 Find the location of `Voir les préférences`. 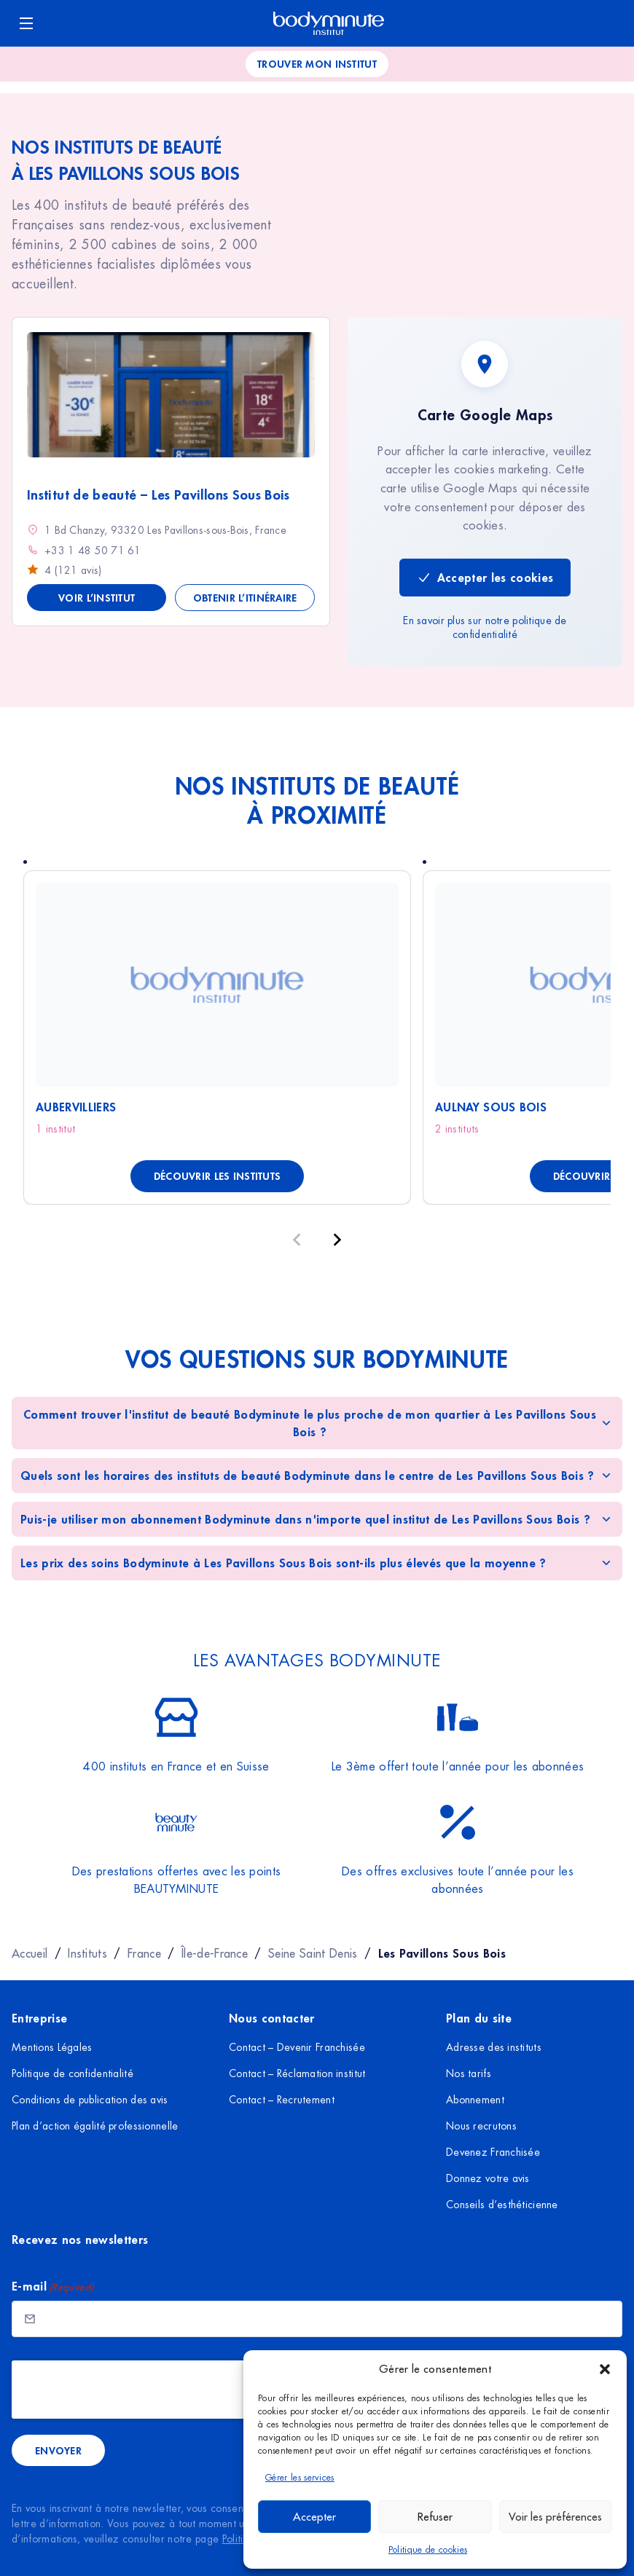

Voir les préférences is located at coordinates (555, 2517).